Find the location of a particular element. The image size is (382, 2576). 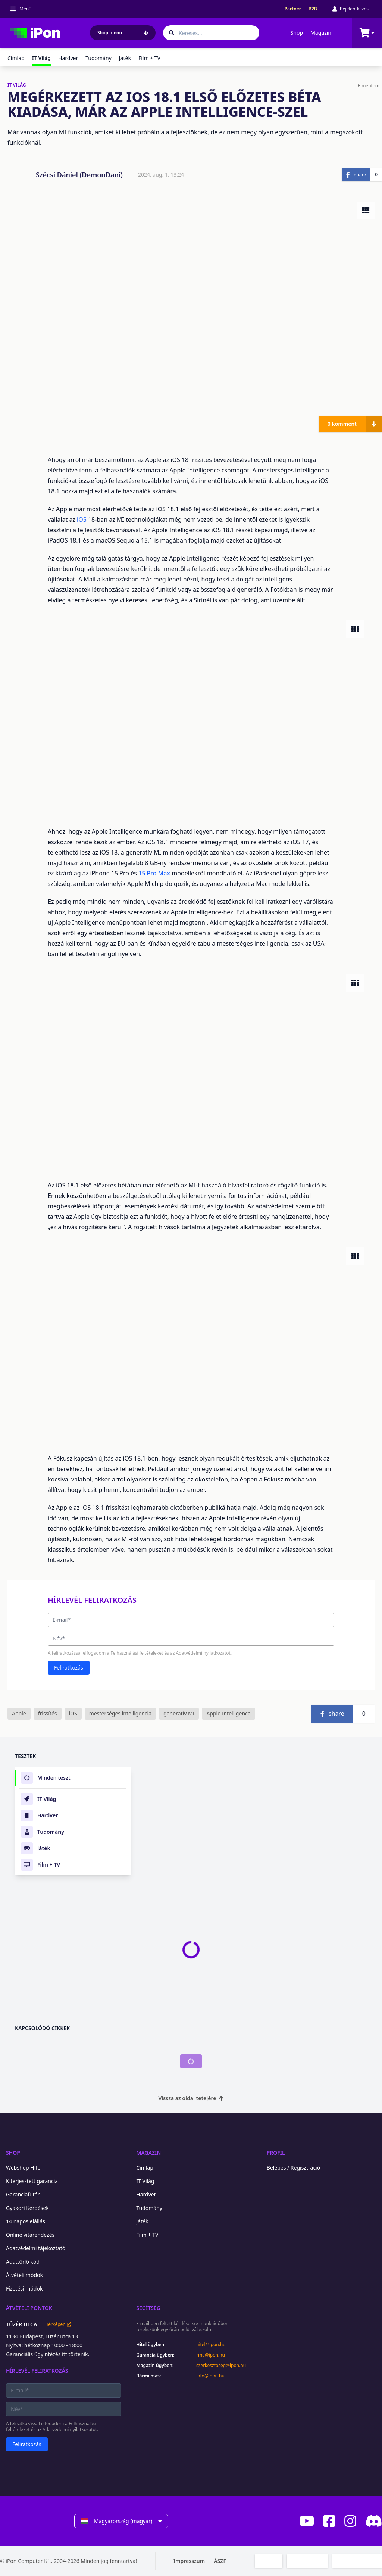

szerkesztoseg@ipon.hu is located at coordinates (221, 2366).